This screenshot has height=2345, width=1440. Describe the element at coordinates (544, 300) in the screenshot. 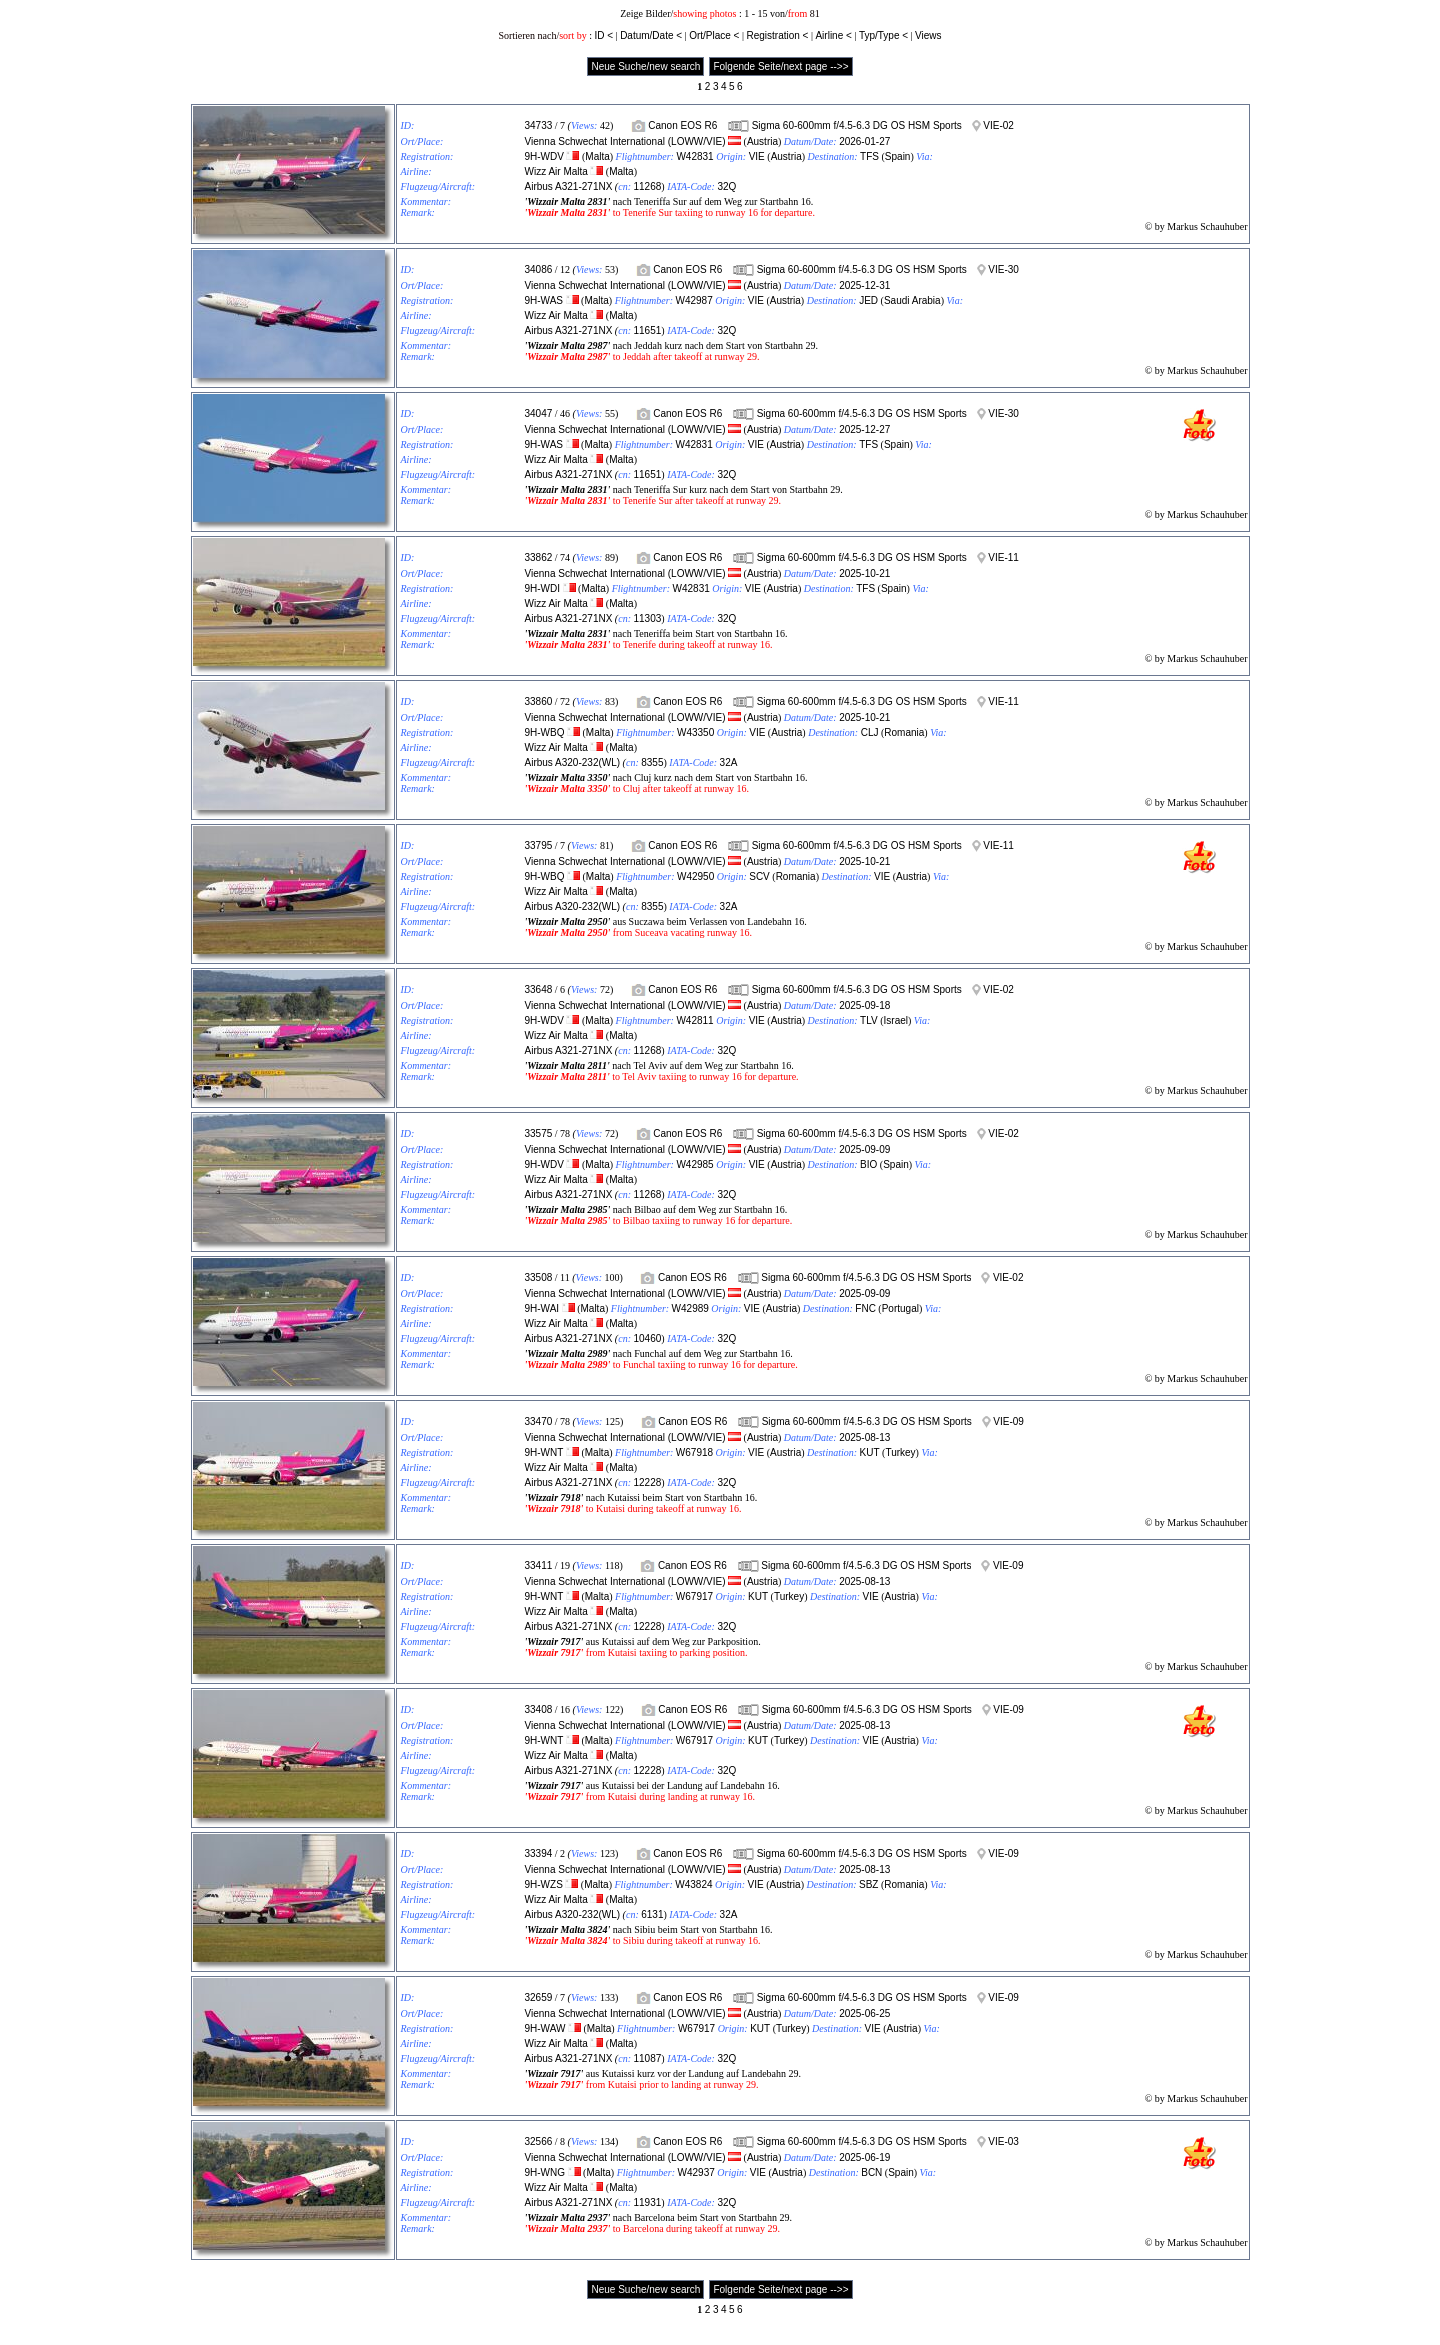

I see `9H-WAS` at that location.